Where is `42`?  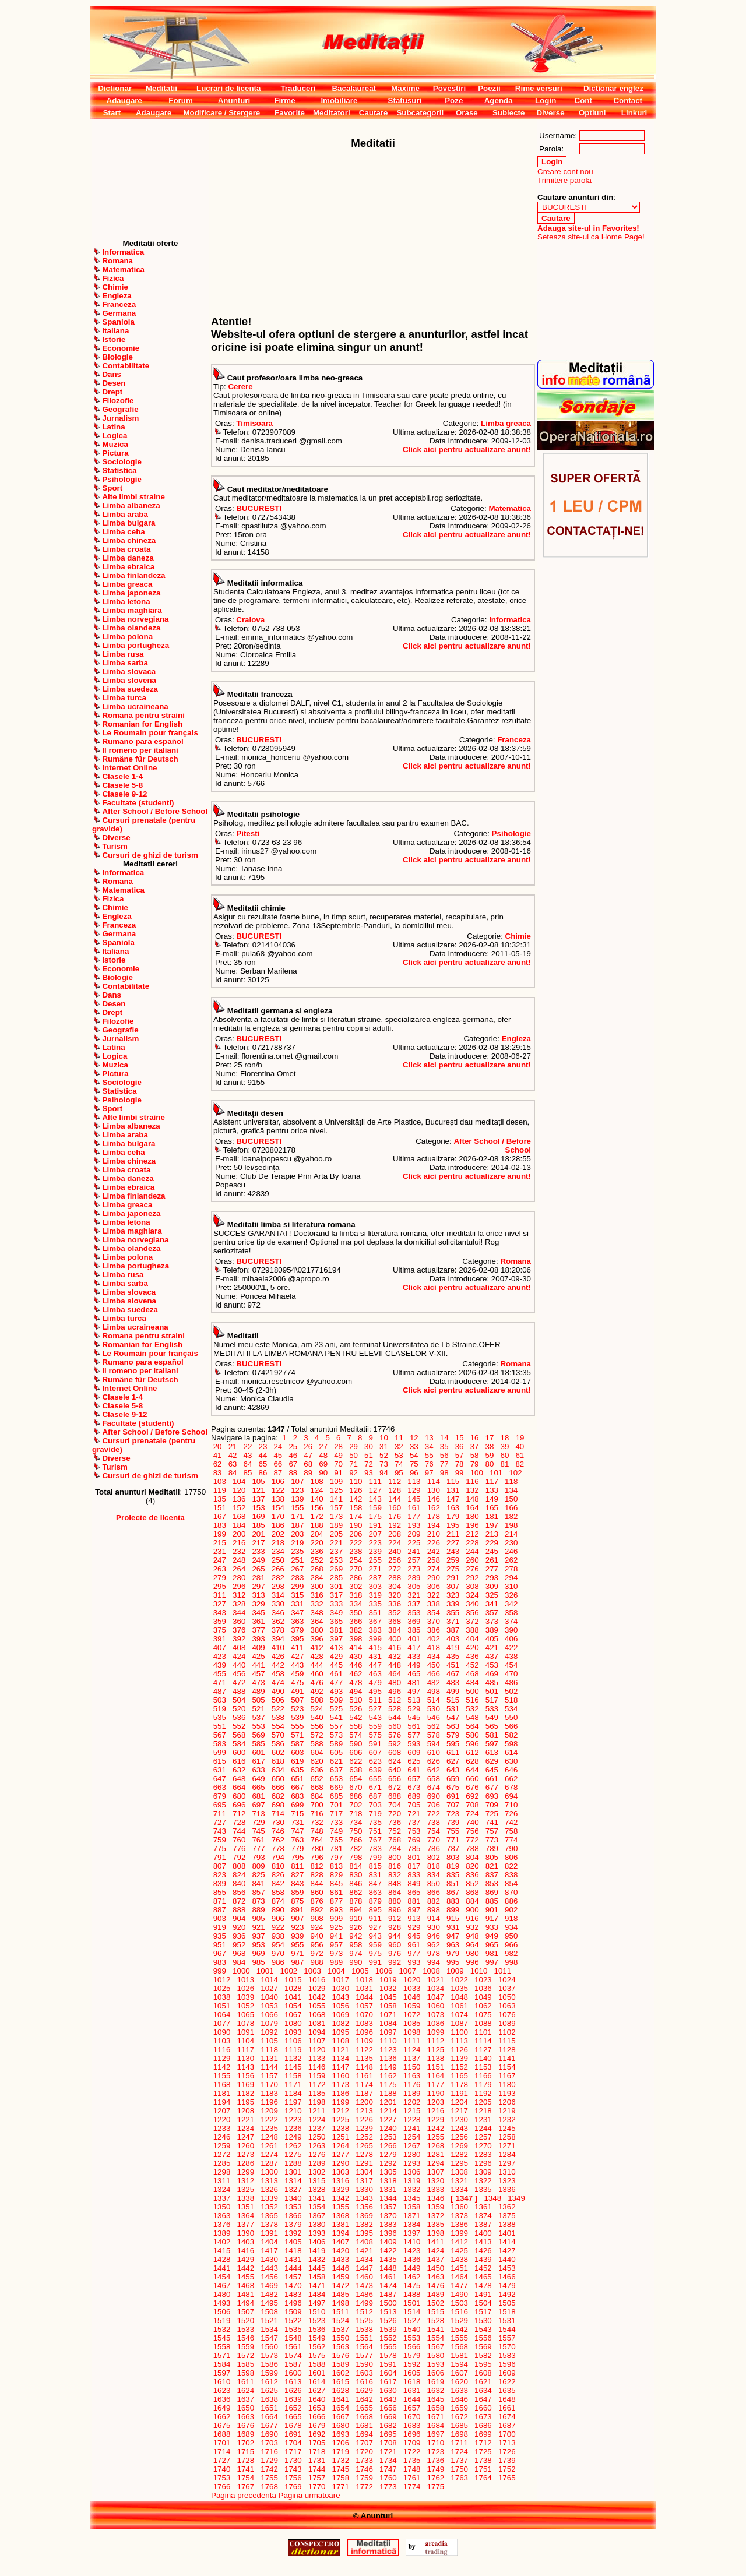
42 is located at coordinates (232, 1455).